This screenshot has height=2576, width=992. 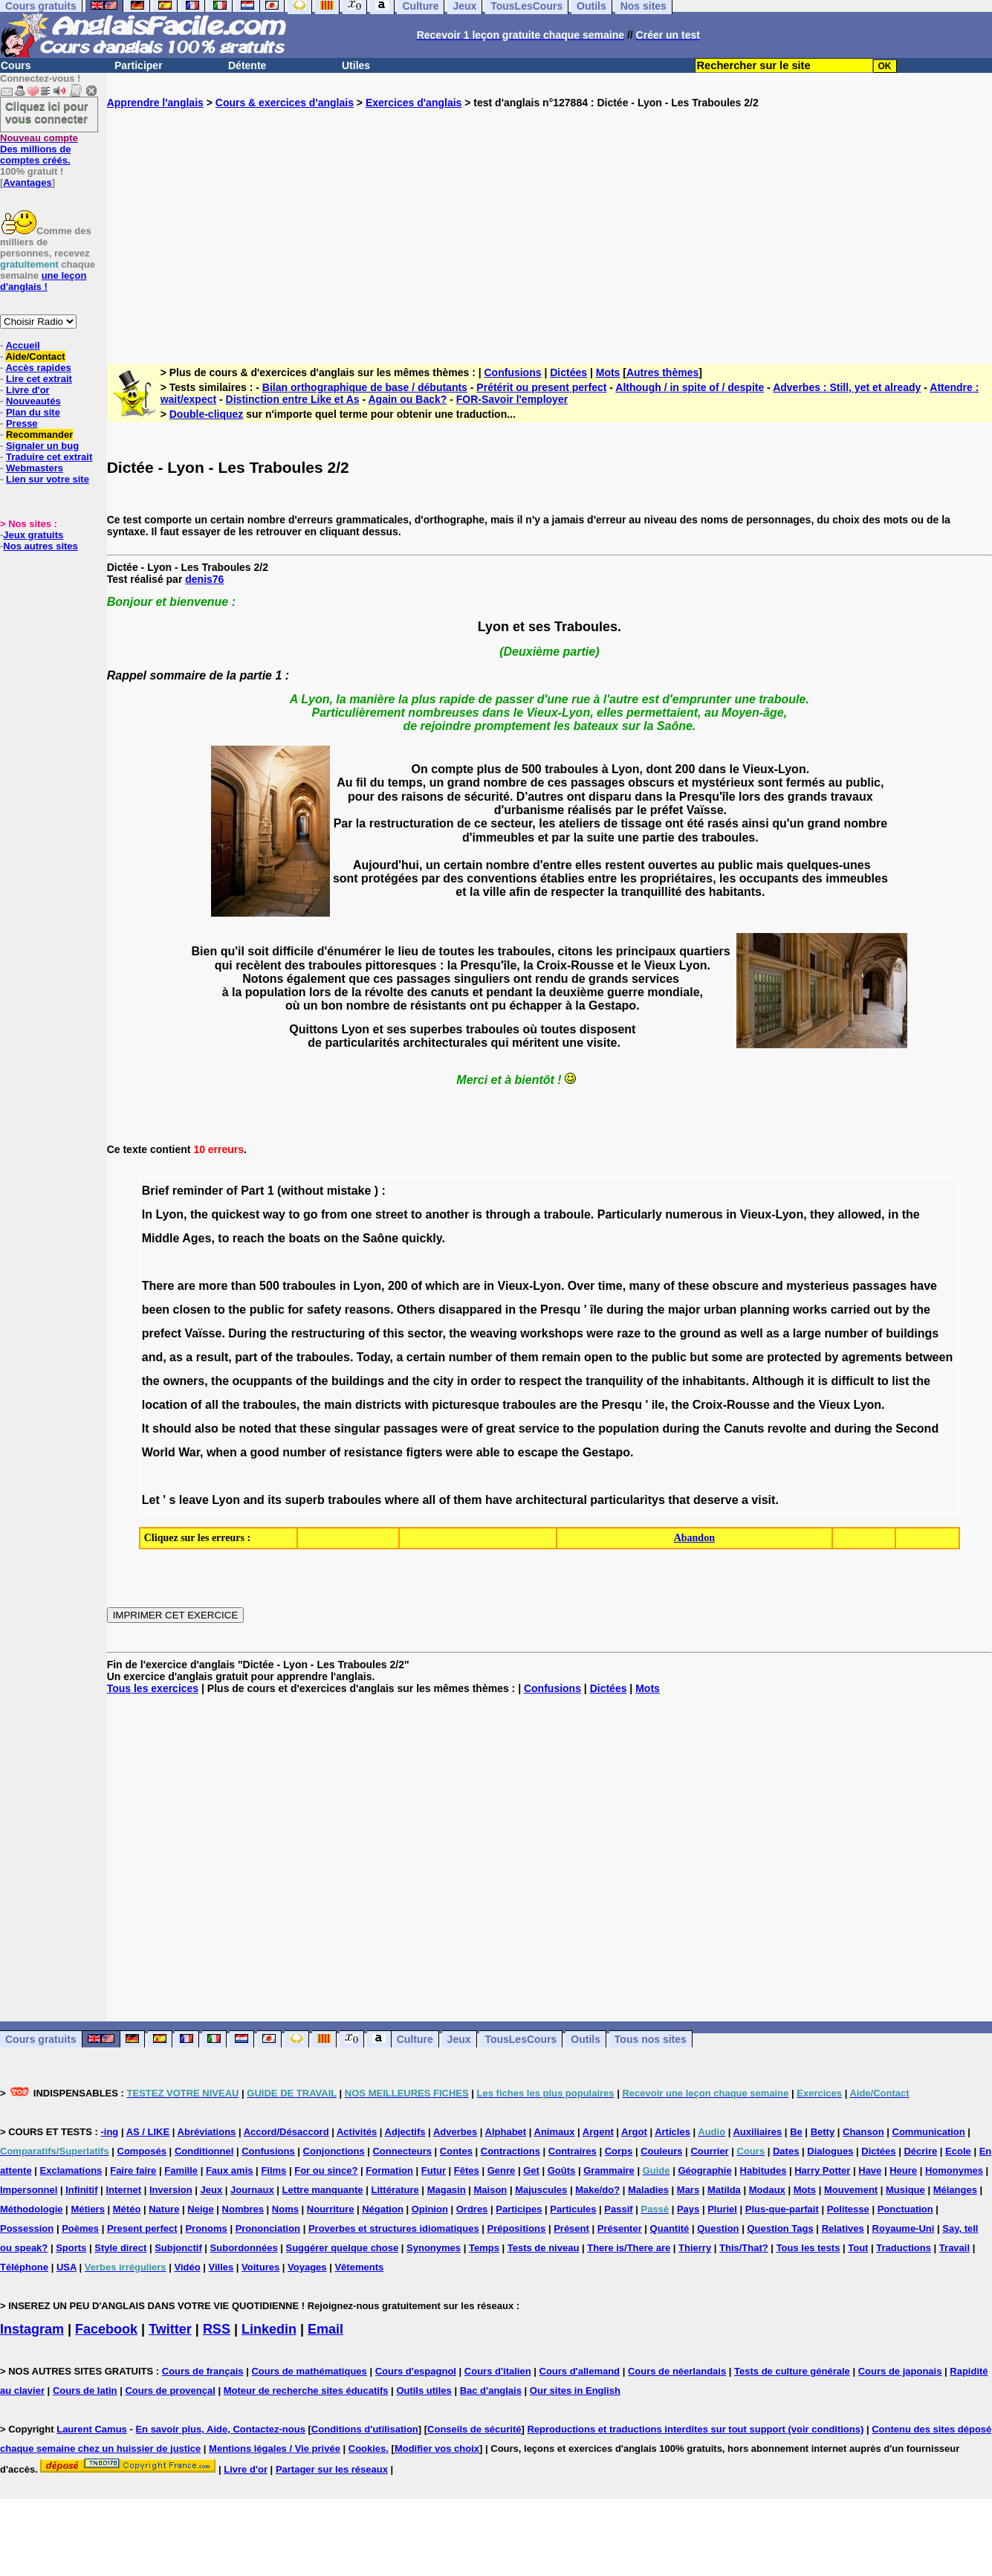 What do you see at coordinates (843, 2228) in the screenshot?
I see `Relatives` at bounding box center [843, 2228].